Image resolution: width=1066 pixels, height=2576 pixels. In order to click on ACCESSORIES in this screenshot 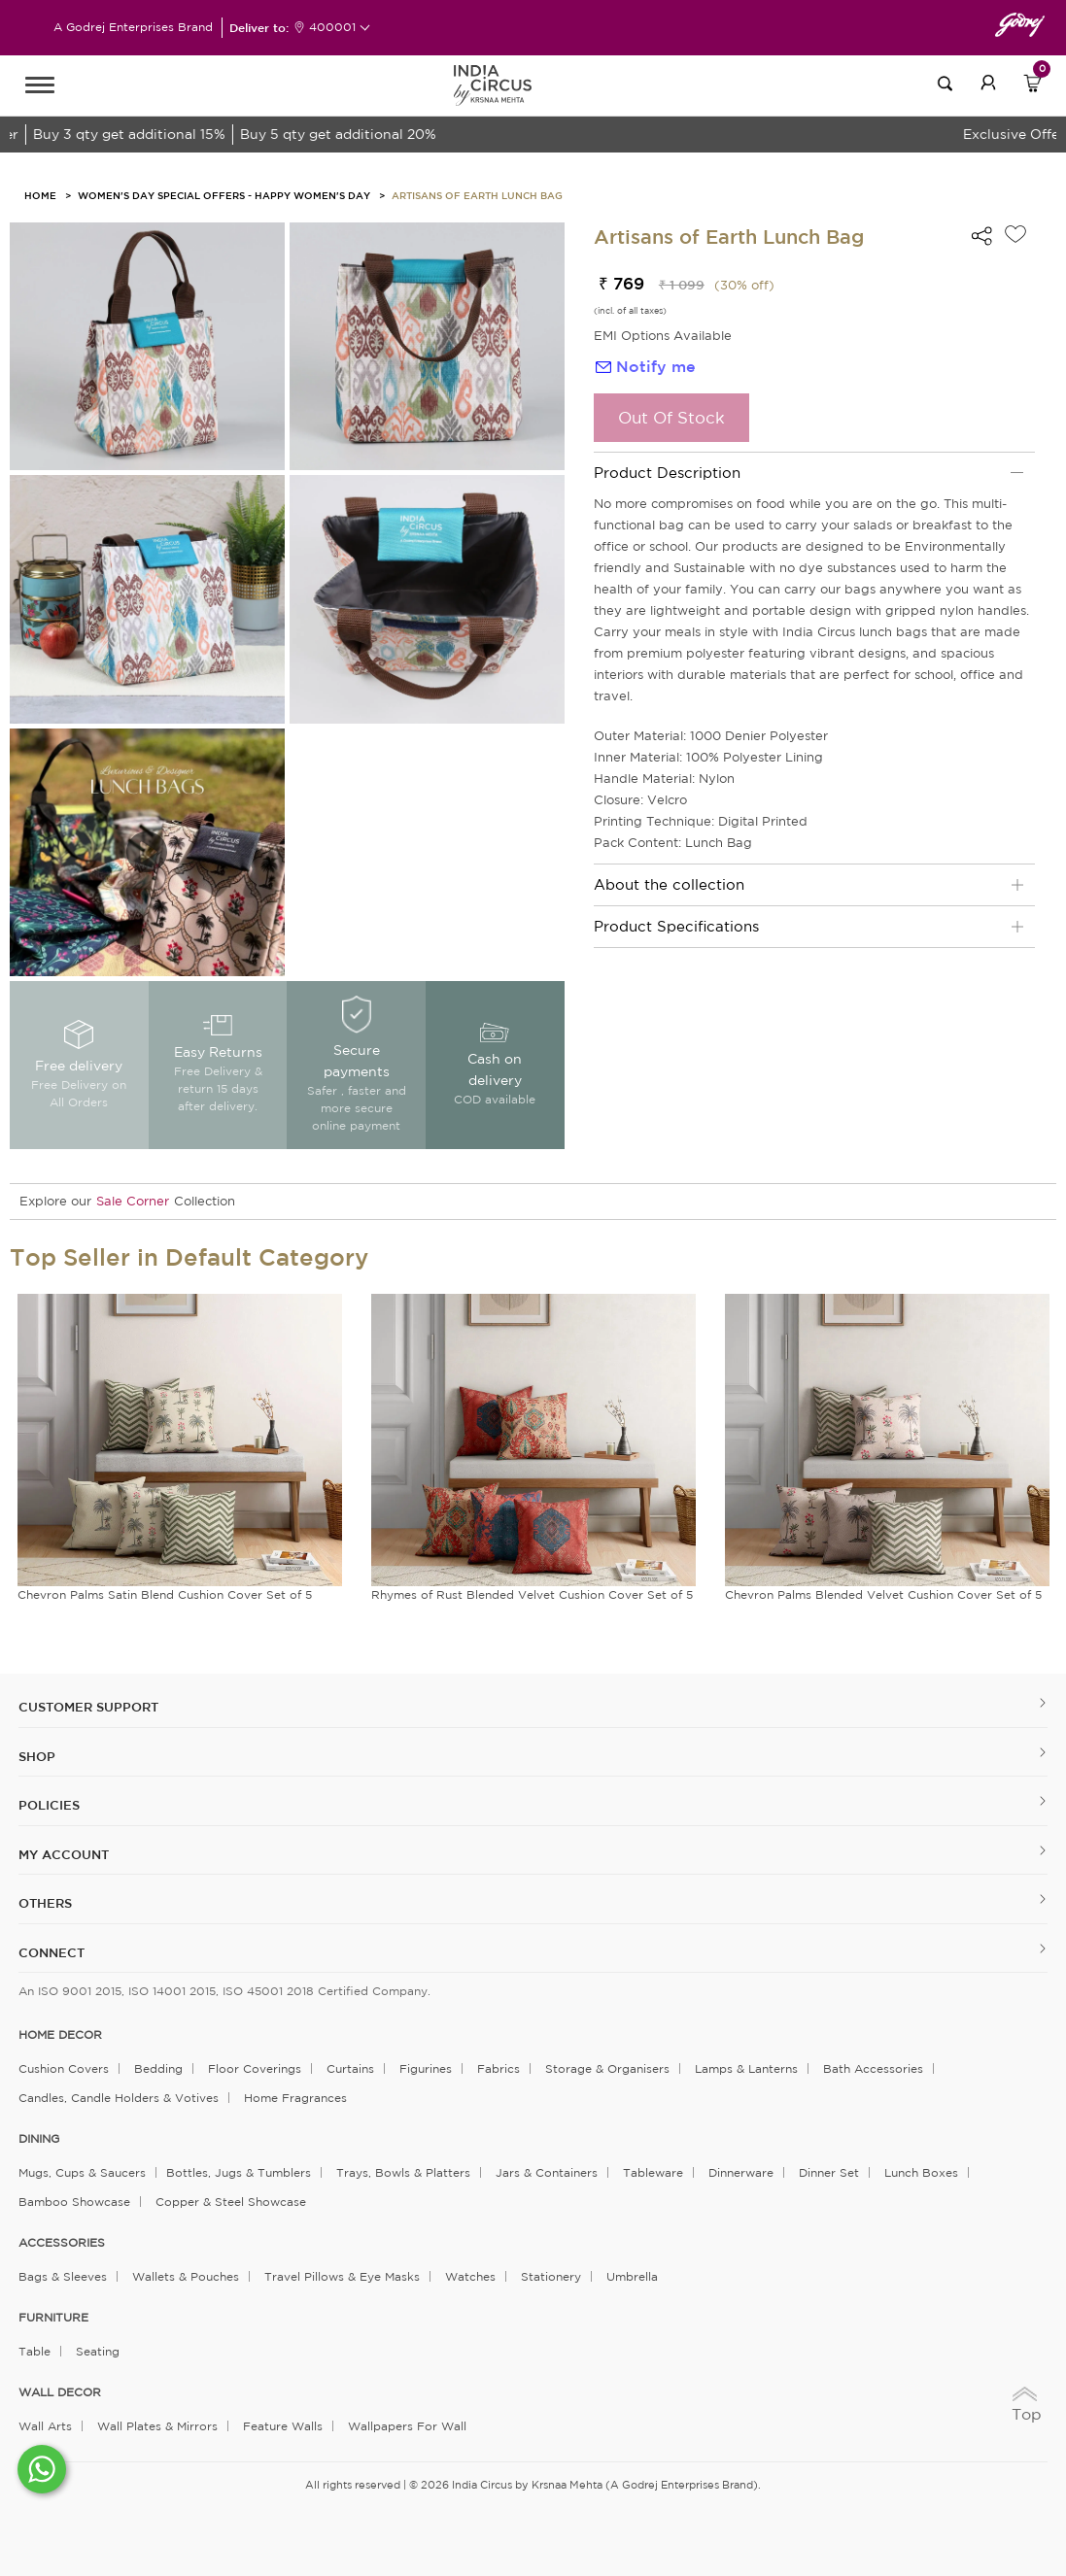, I will do `click(61, 2243)`.